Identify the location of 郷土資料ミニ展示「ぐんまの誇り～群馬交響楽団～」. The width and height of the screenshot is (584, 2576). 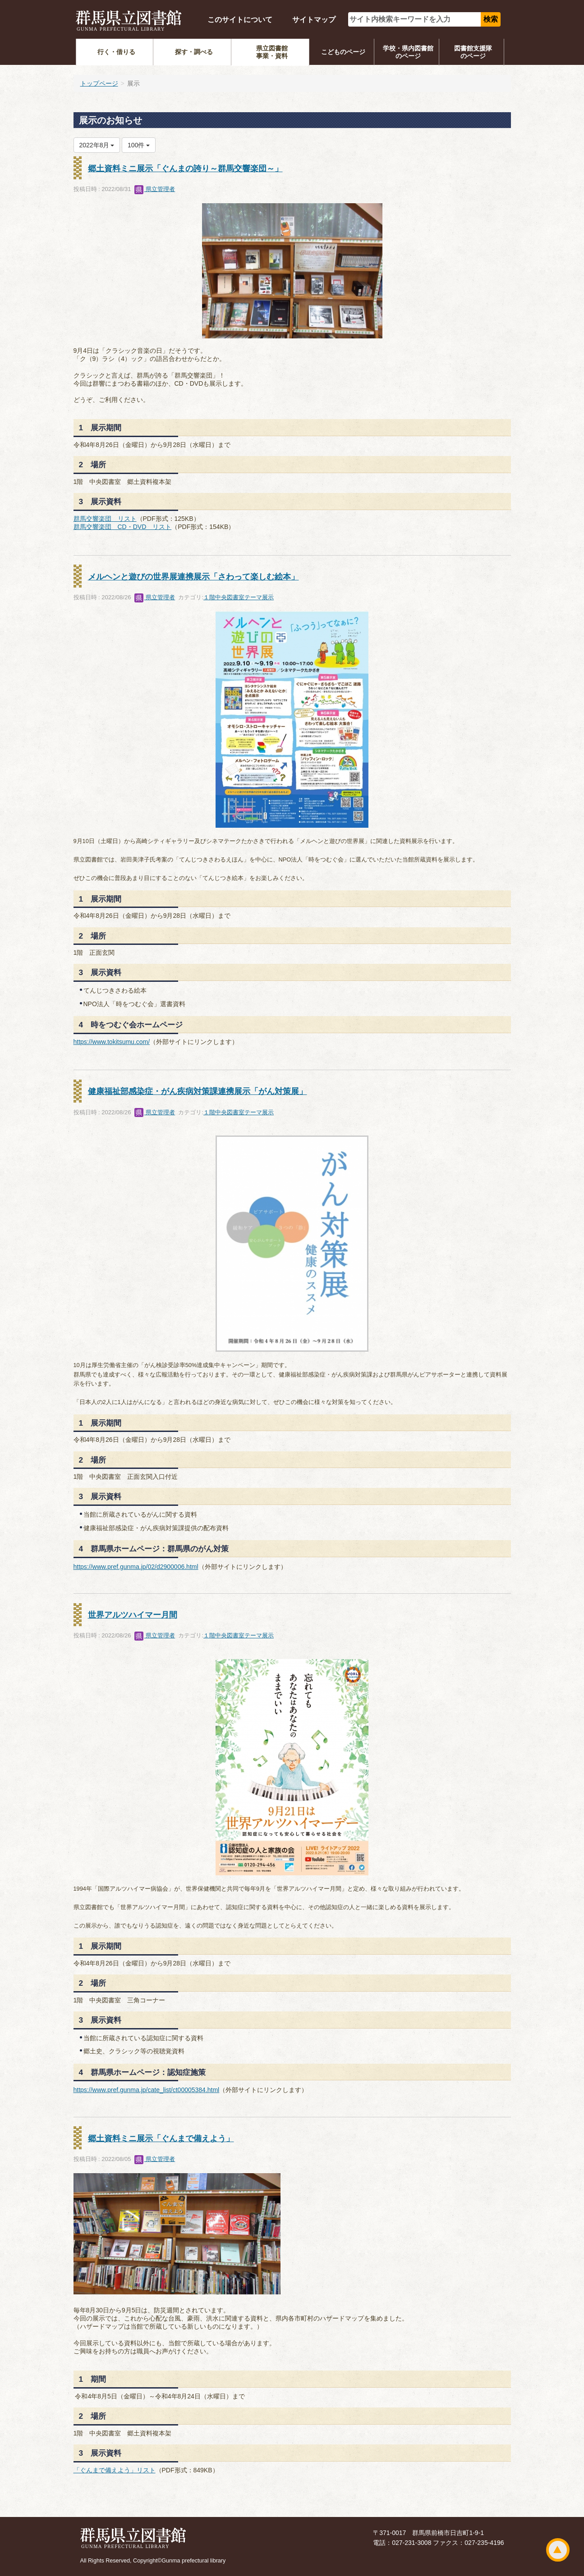
(185, 168).